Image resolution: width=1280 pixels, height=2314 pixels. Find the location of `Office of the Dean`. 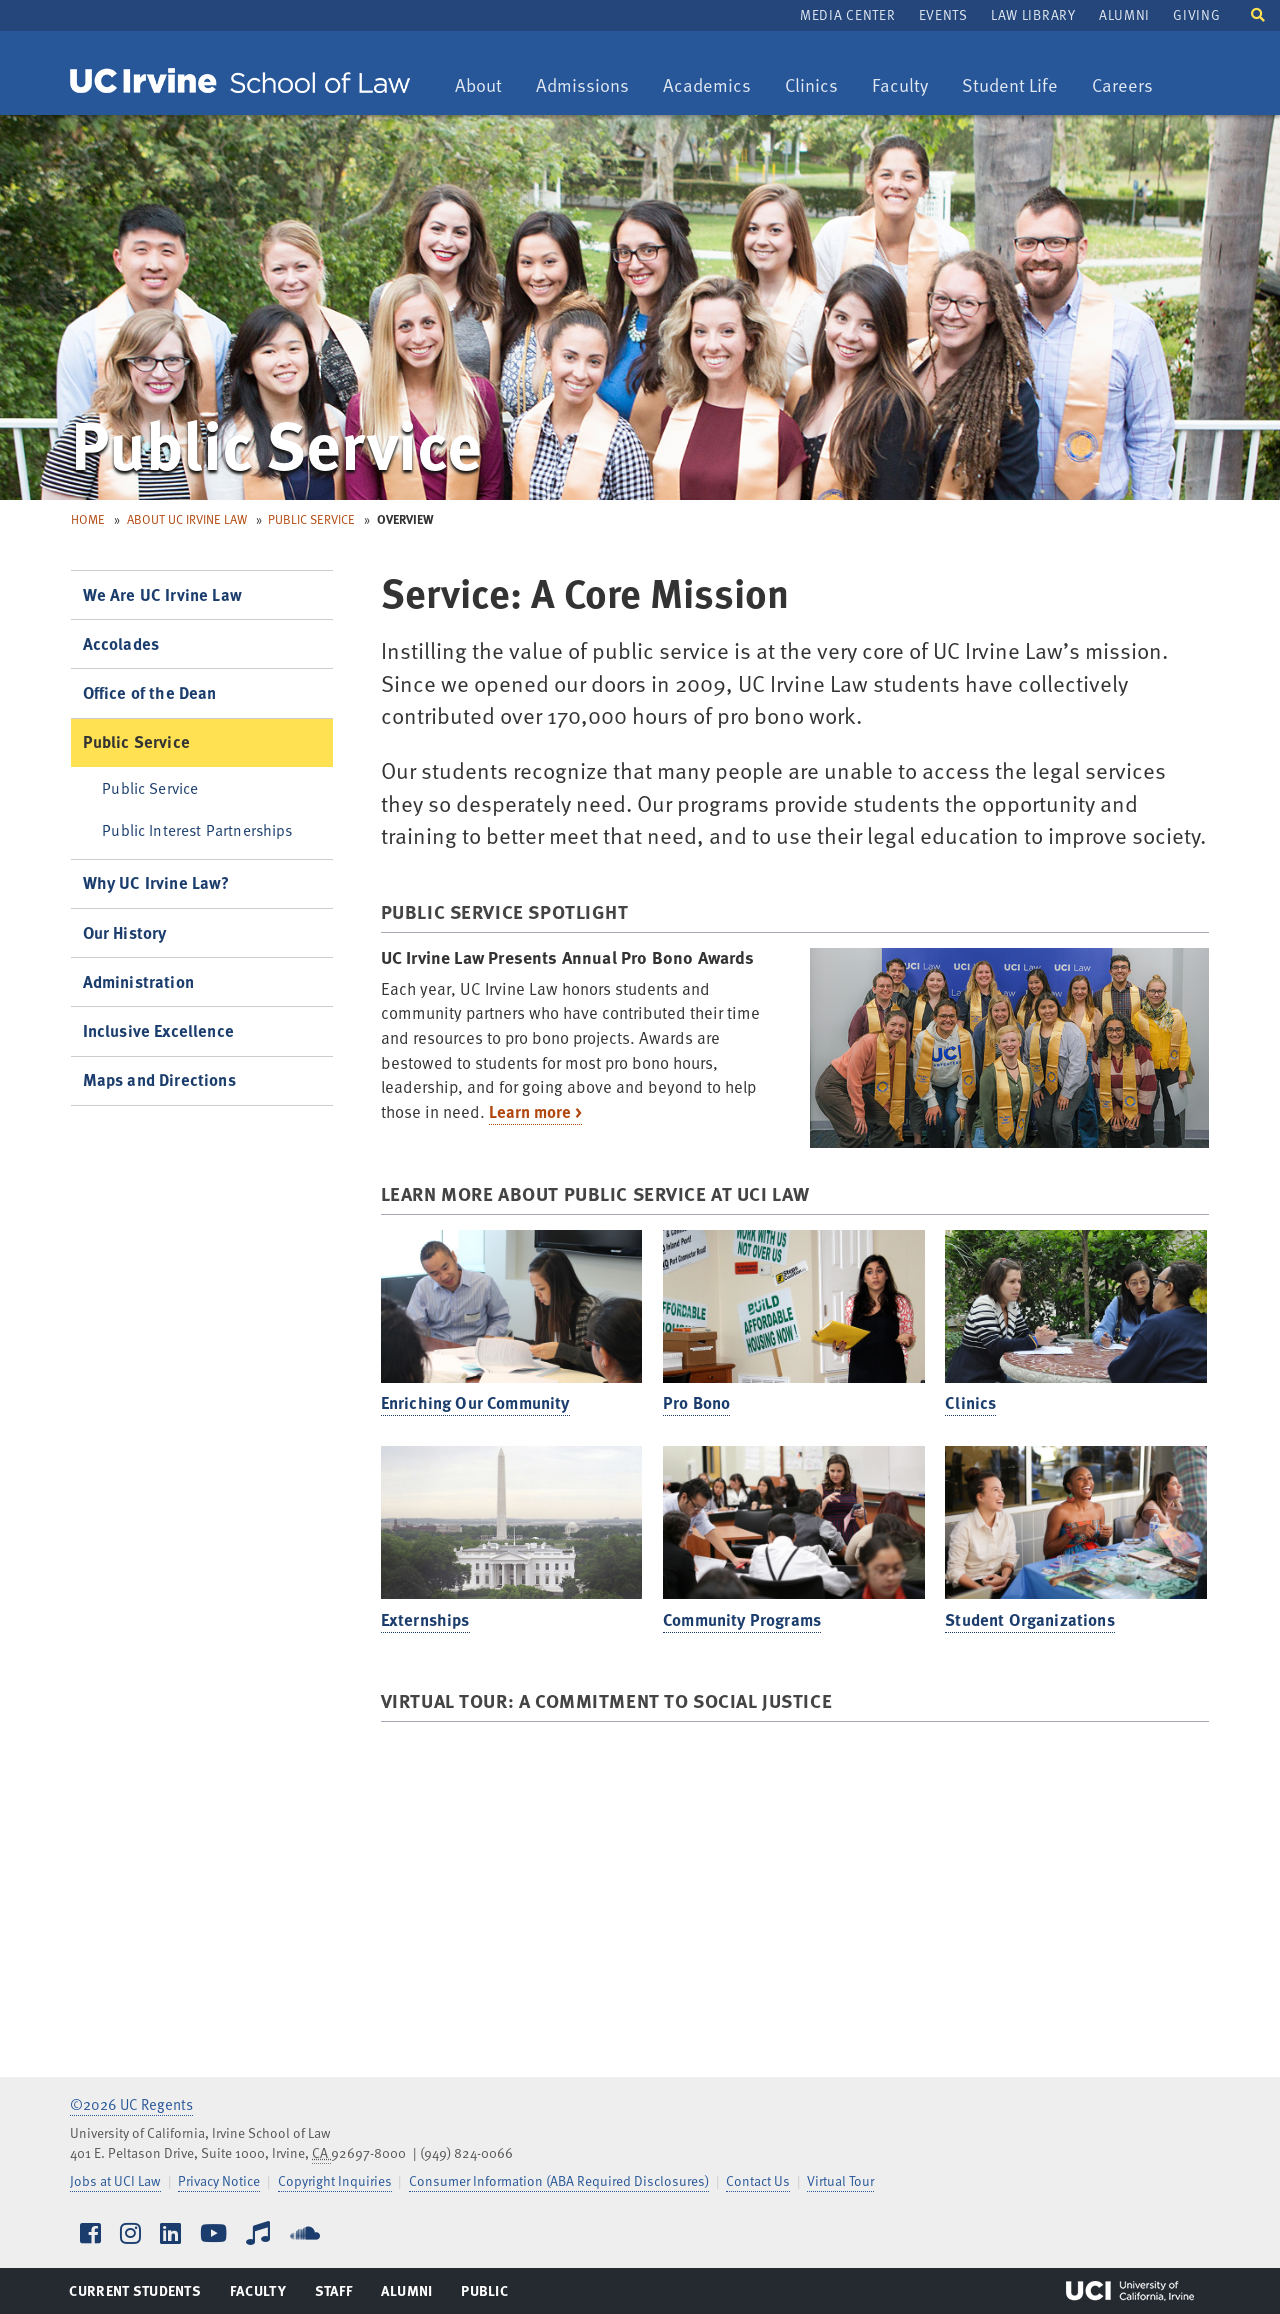

Office of the Dean is located at coordinates (150, 692).